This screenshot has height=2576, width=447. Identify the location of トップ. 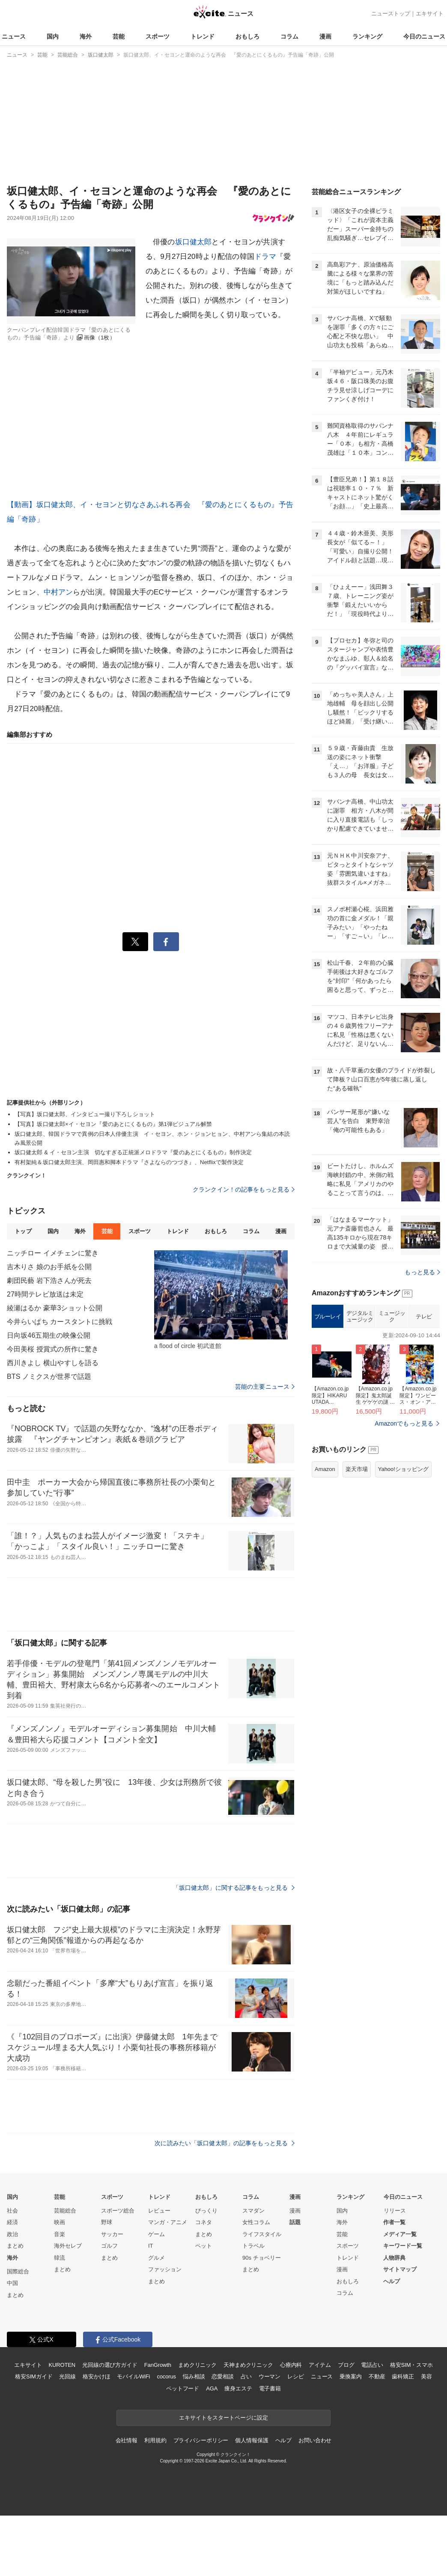
(23, 1231).